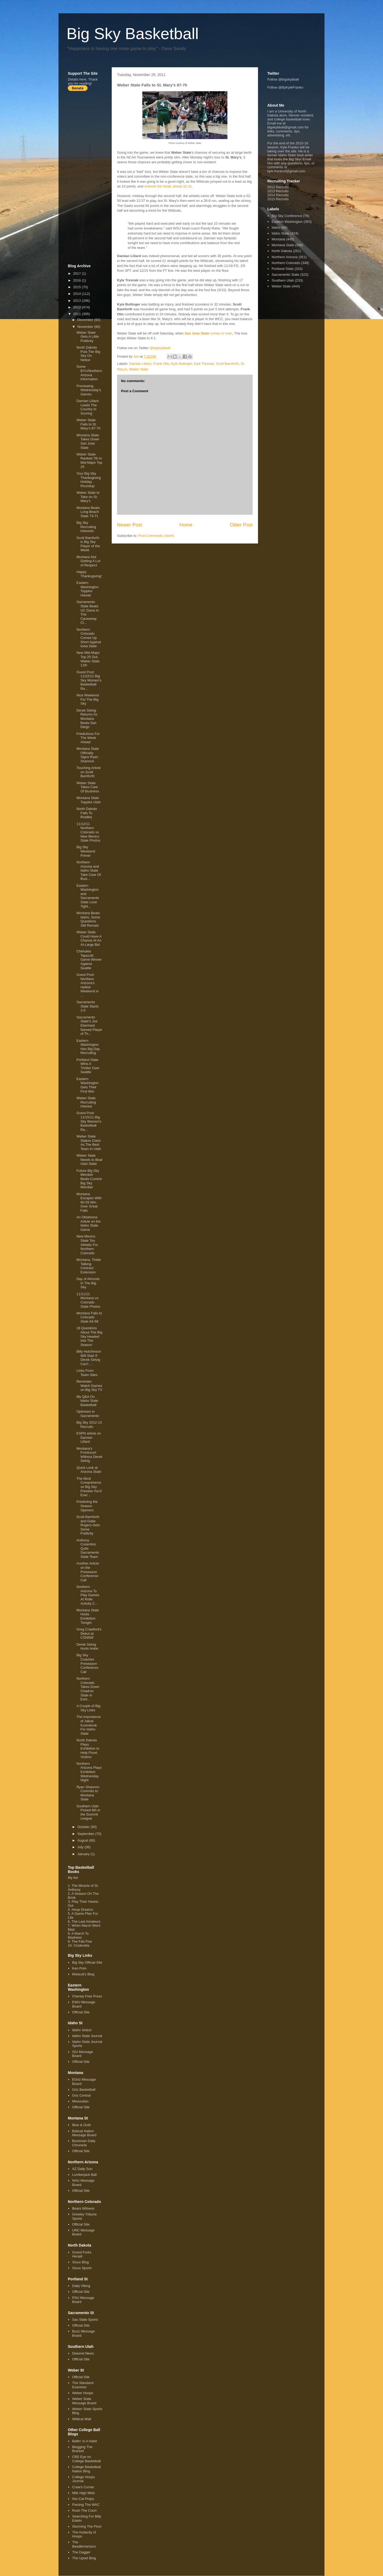 The height and width of the screenshot is (2576, 383). What do you see at coordinates (87, 1571) in the screenshot?
I see `Another Article on the Preseason Conference Call` at bounding box center [87, 1571].